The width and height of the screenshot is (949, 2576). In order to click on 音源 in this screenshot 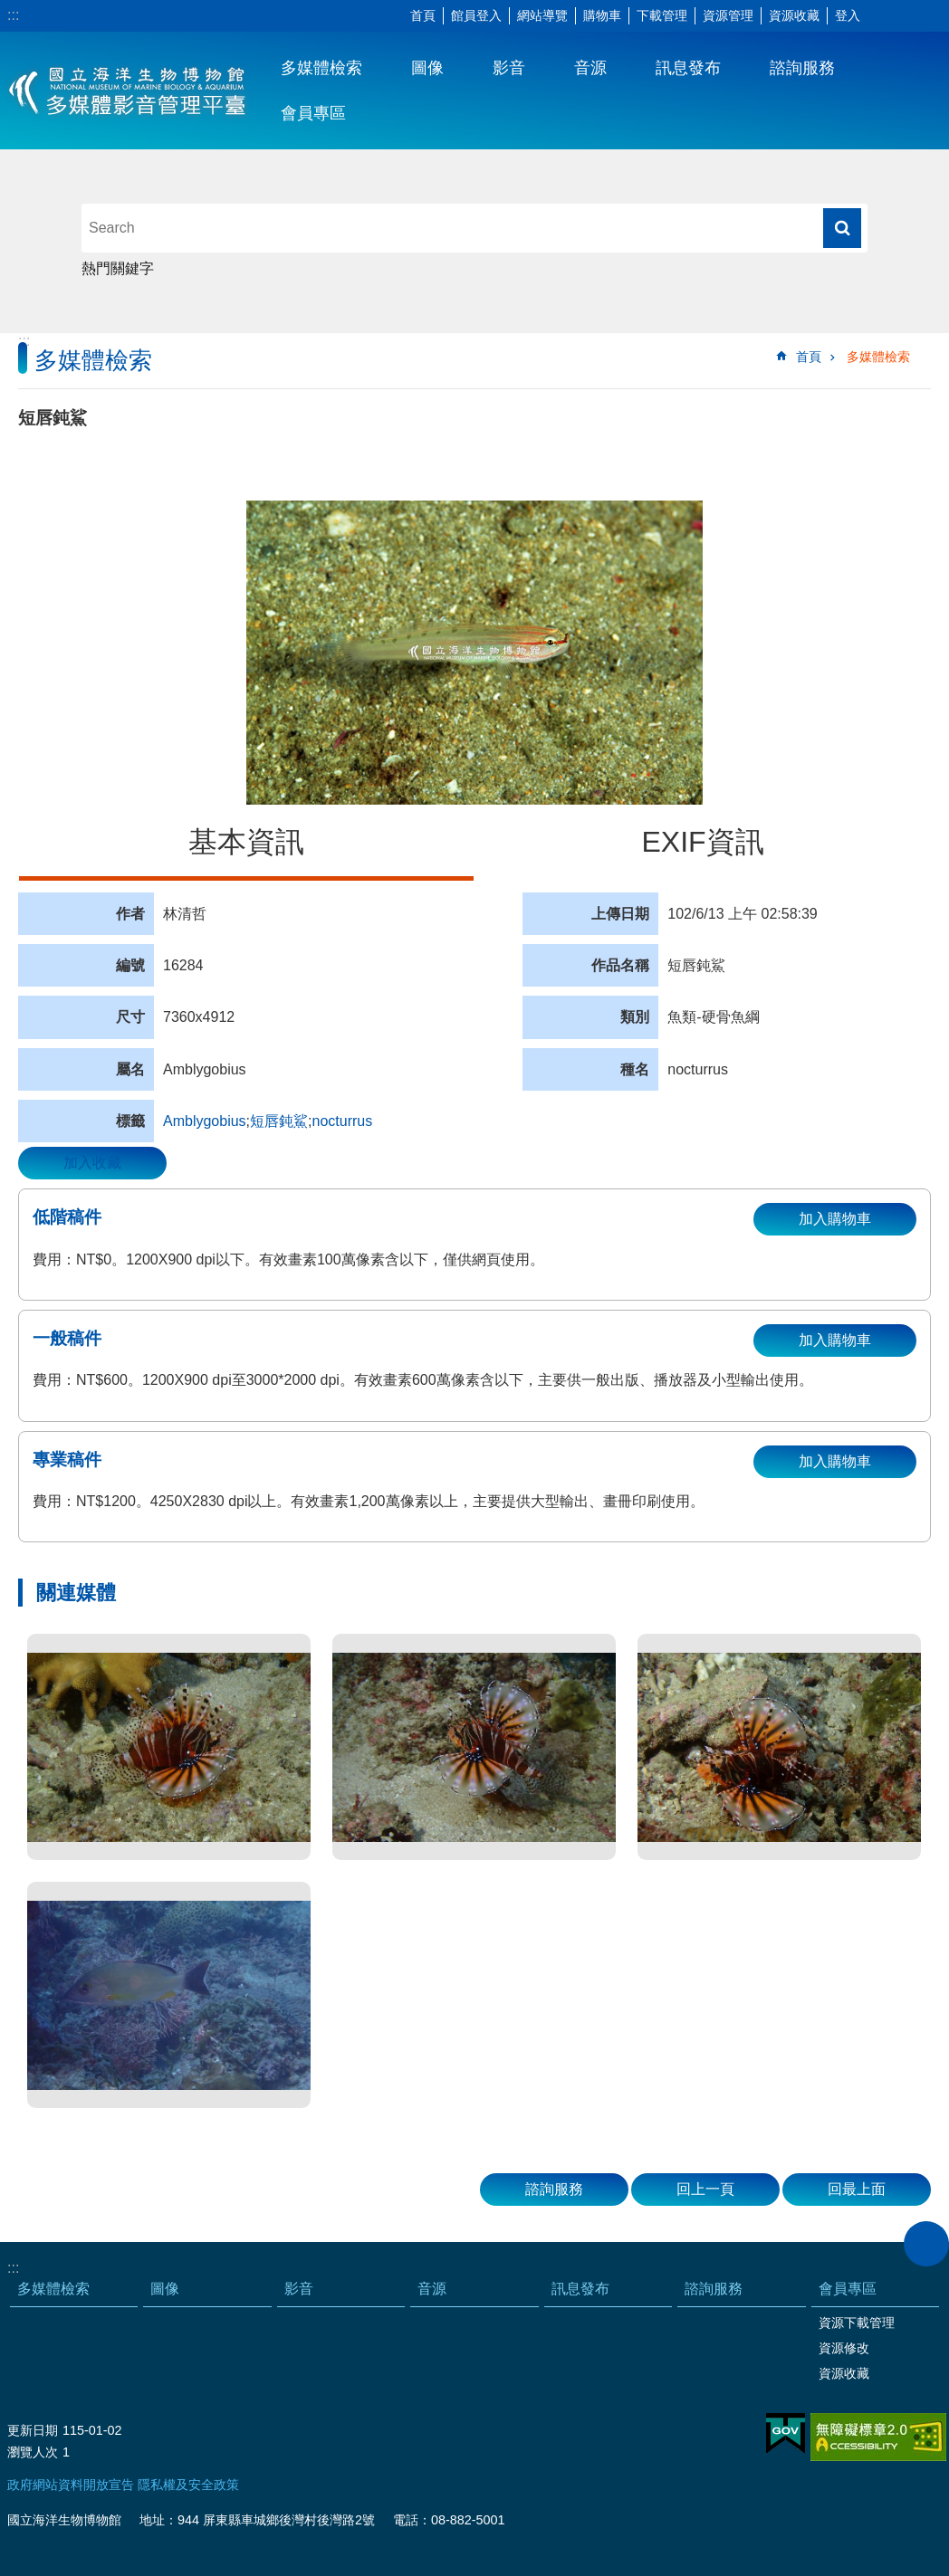, I will do `click(590, 68)`.